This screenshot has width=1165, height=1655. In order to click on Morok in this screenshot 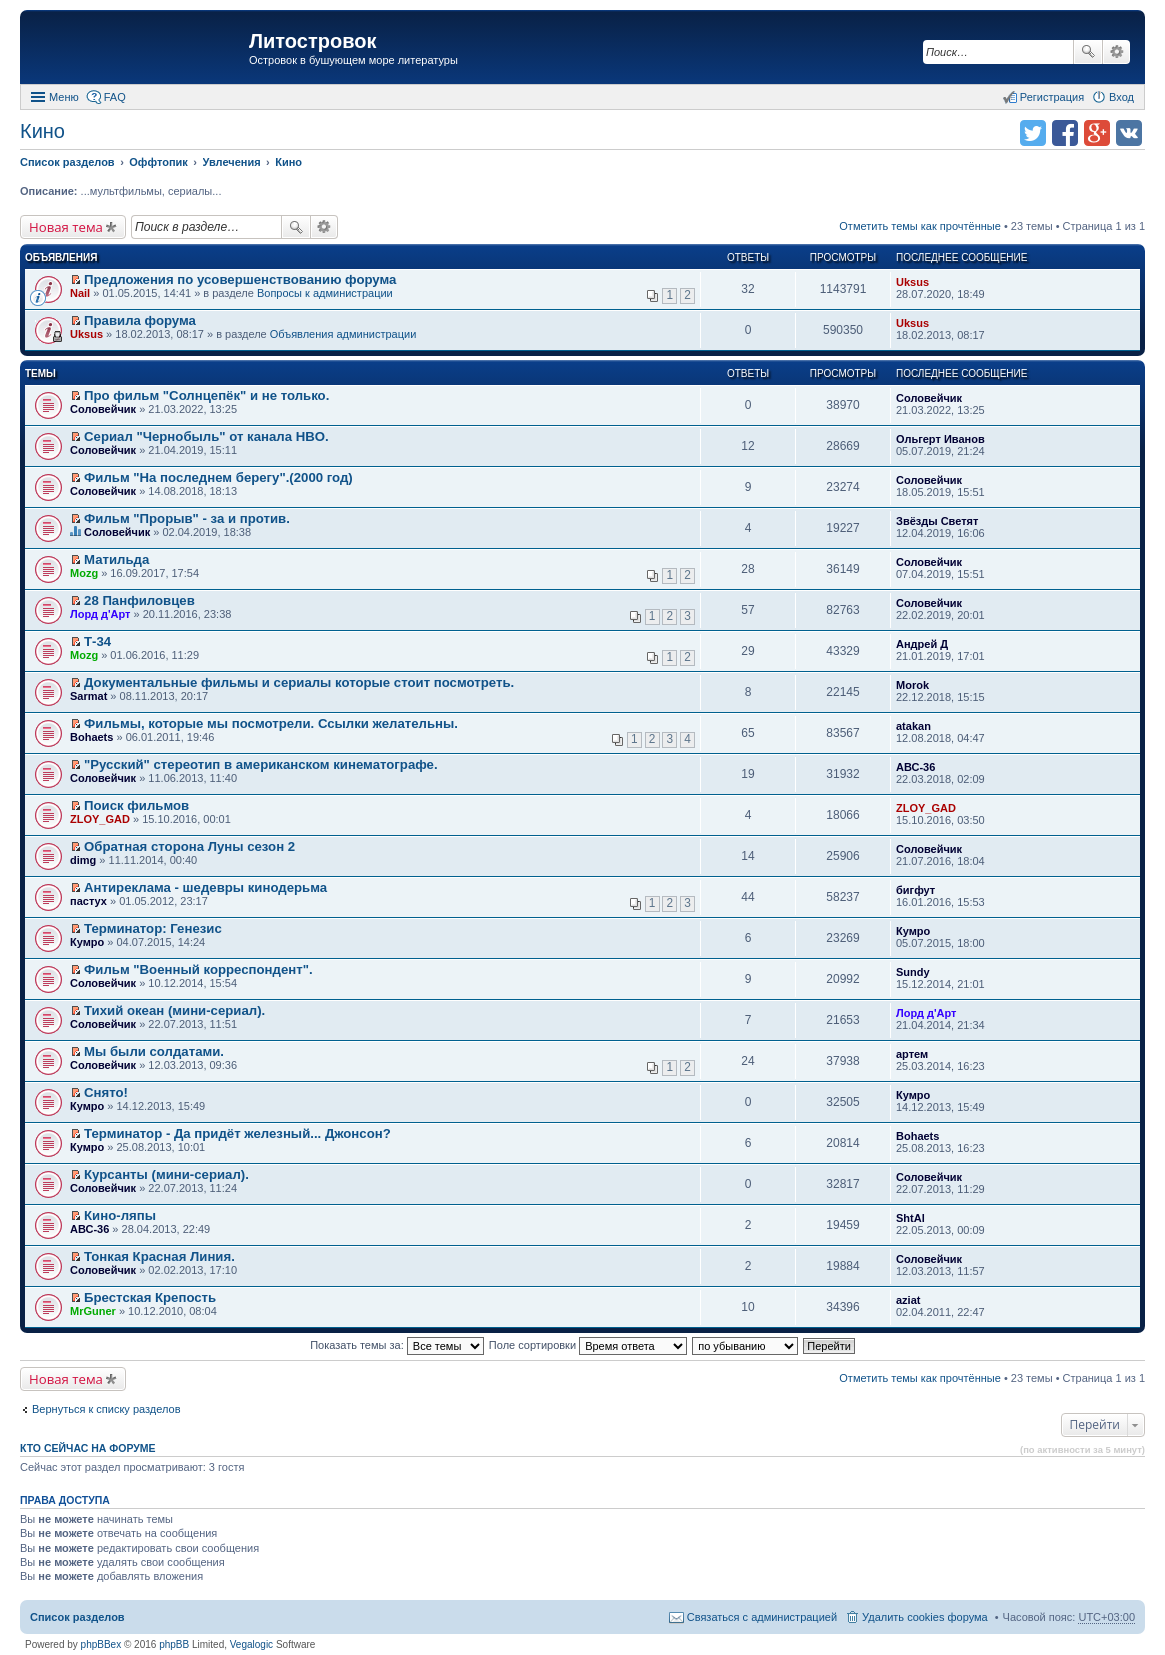, I will do `click(912, 685)`.